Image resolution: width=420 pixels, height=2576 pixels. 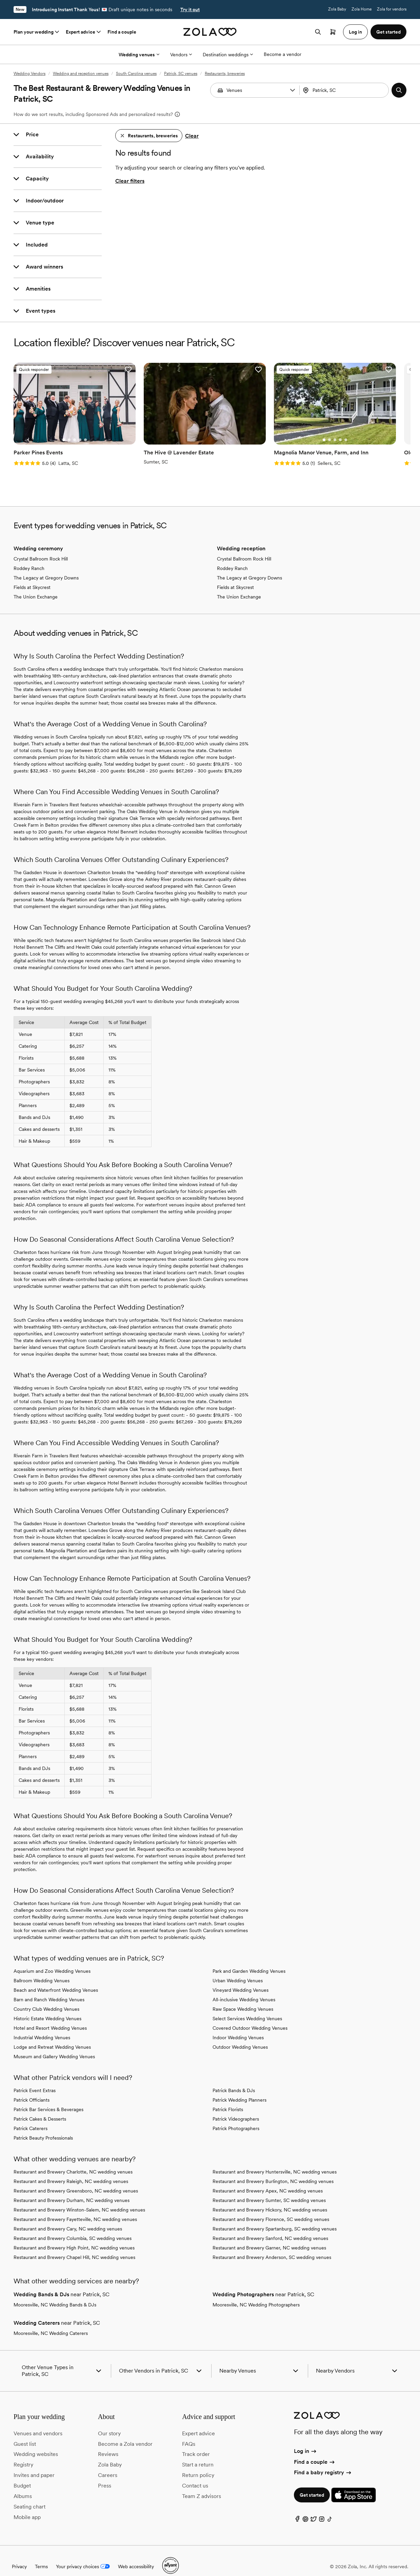 I want to click on [Open cart], so click(x=332, y=31).